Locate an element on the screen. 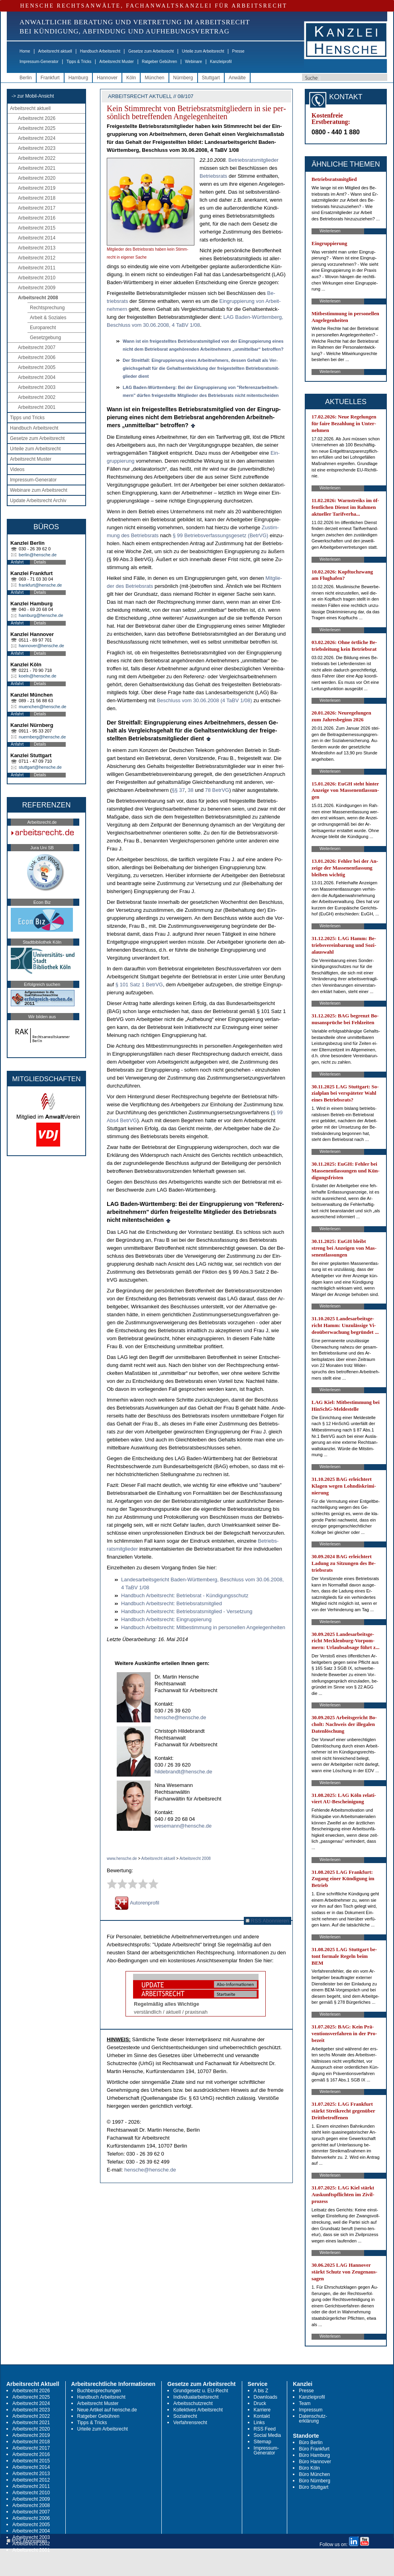 Image resolution: width=394 pixels, height=2576 pixels. Berlin is located at coordinates (26, 77).